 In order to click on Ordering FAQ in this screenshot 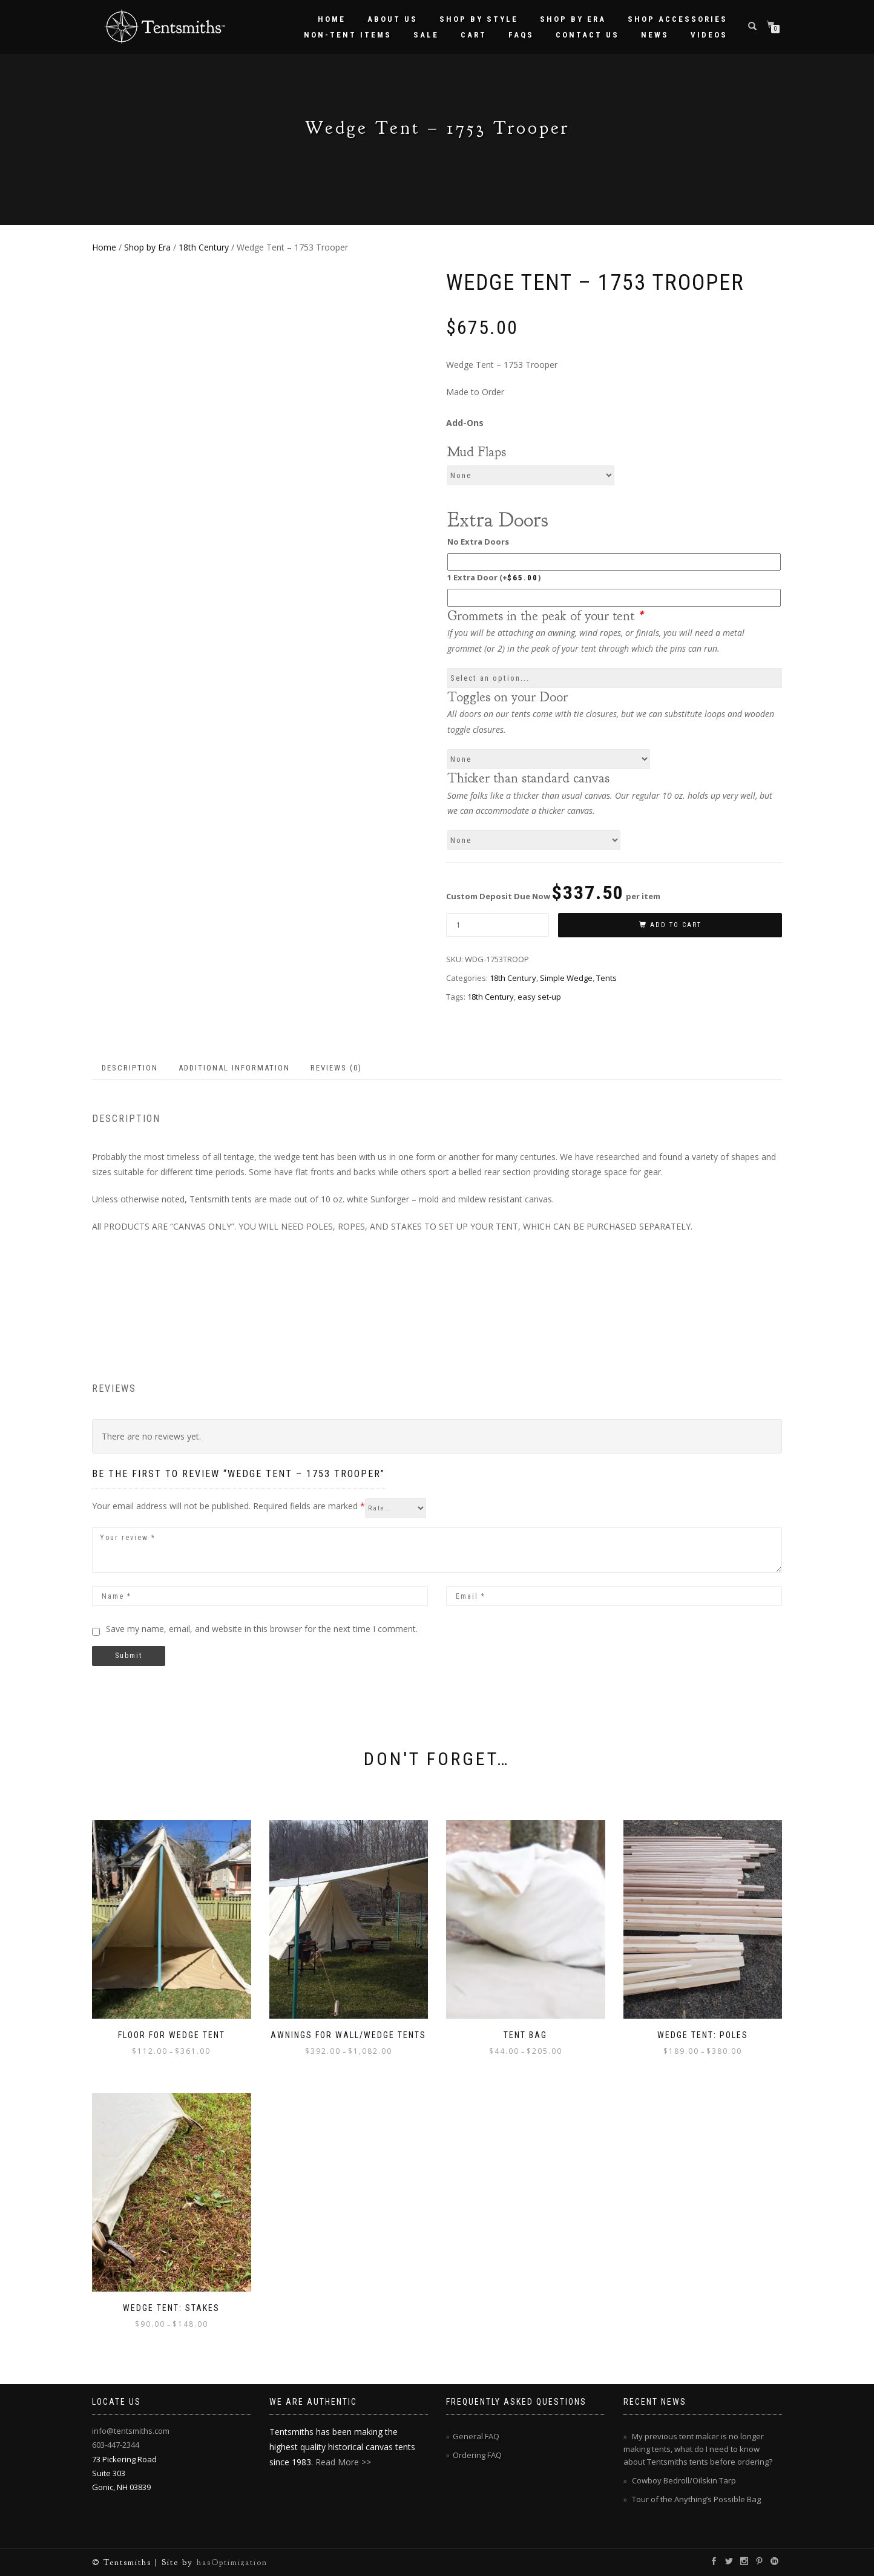, I will do `click(477, 2455)`.